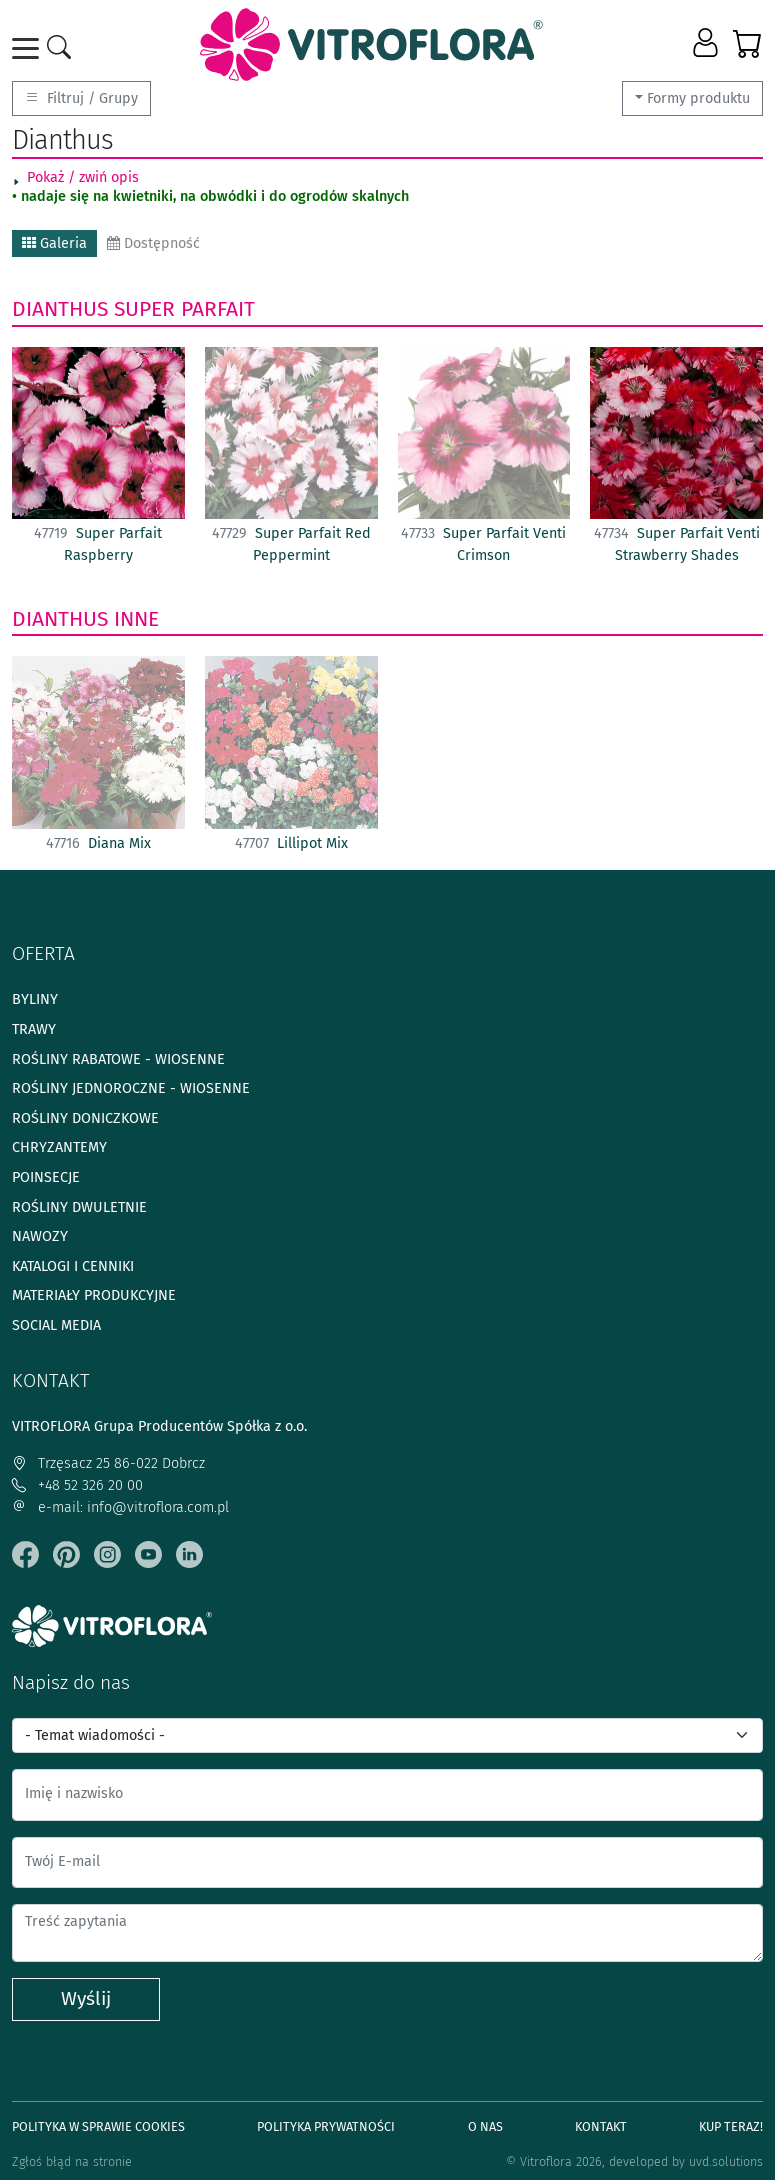  What do you see at coordinates (85, 1118) in the screenshot?
I see `Rośliny doniczkowe` at bounding box center [85, 1118].